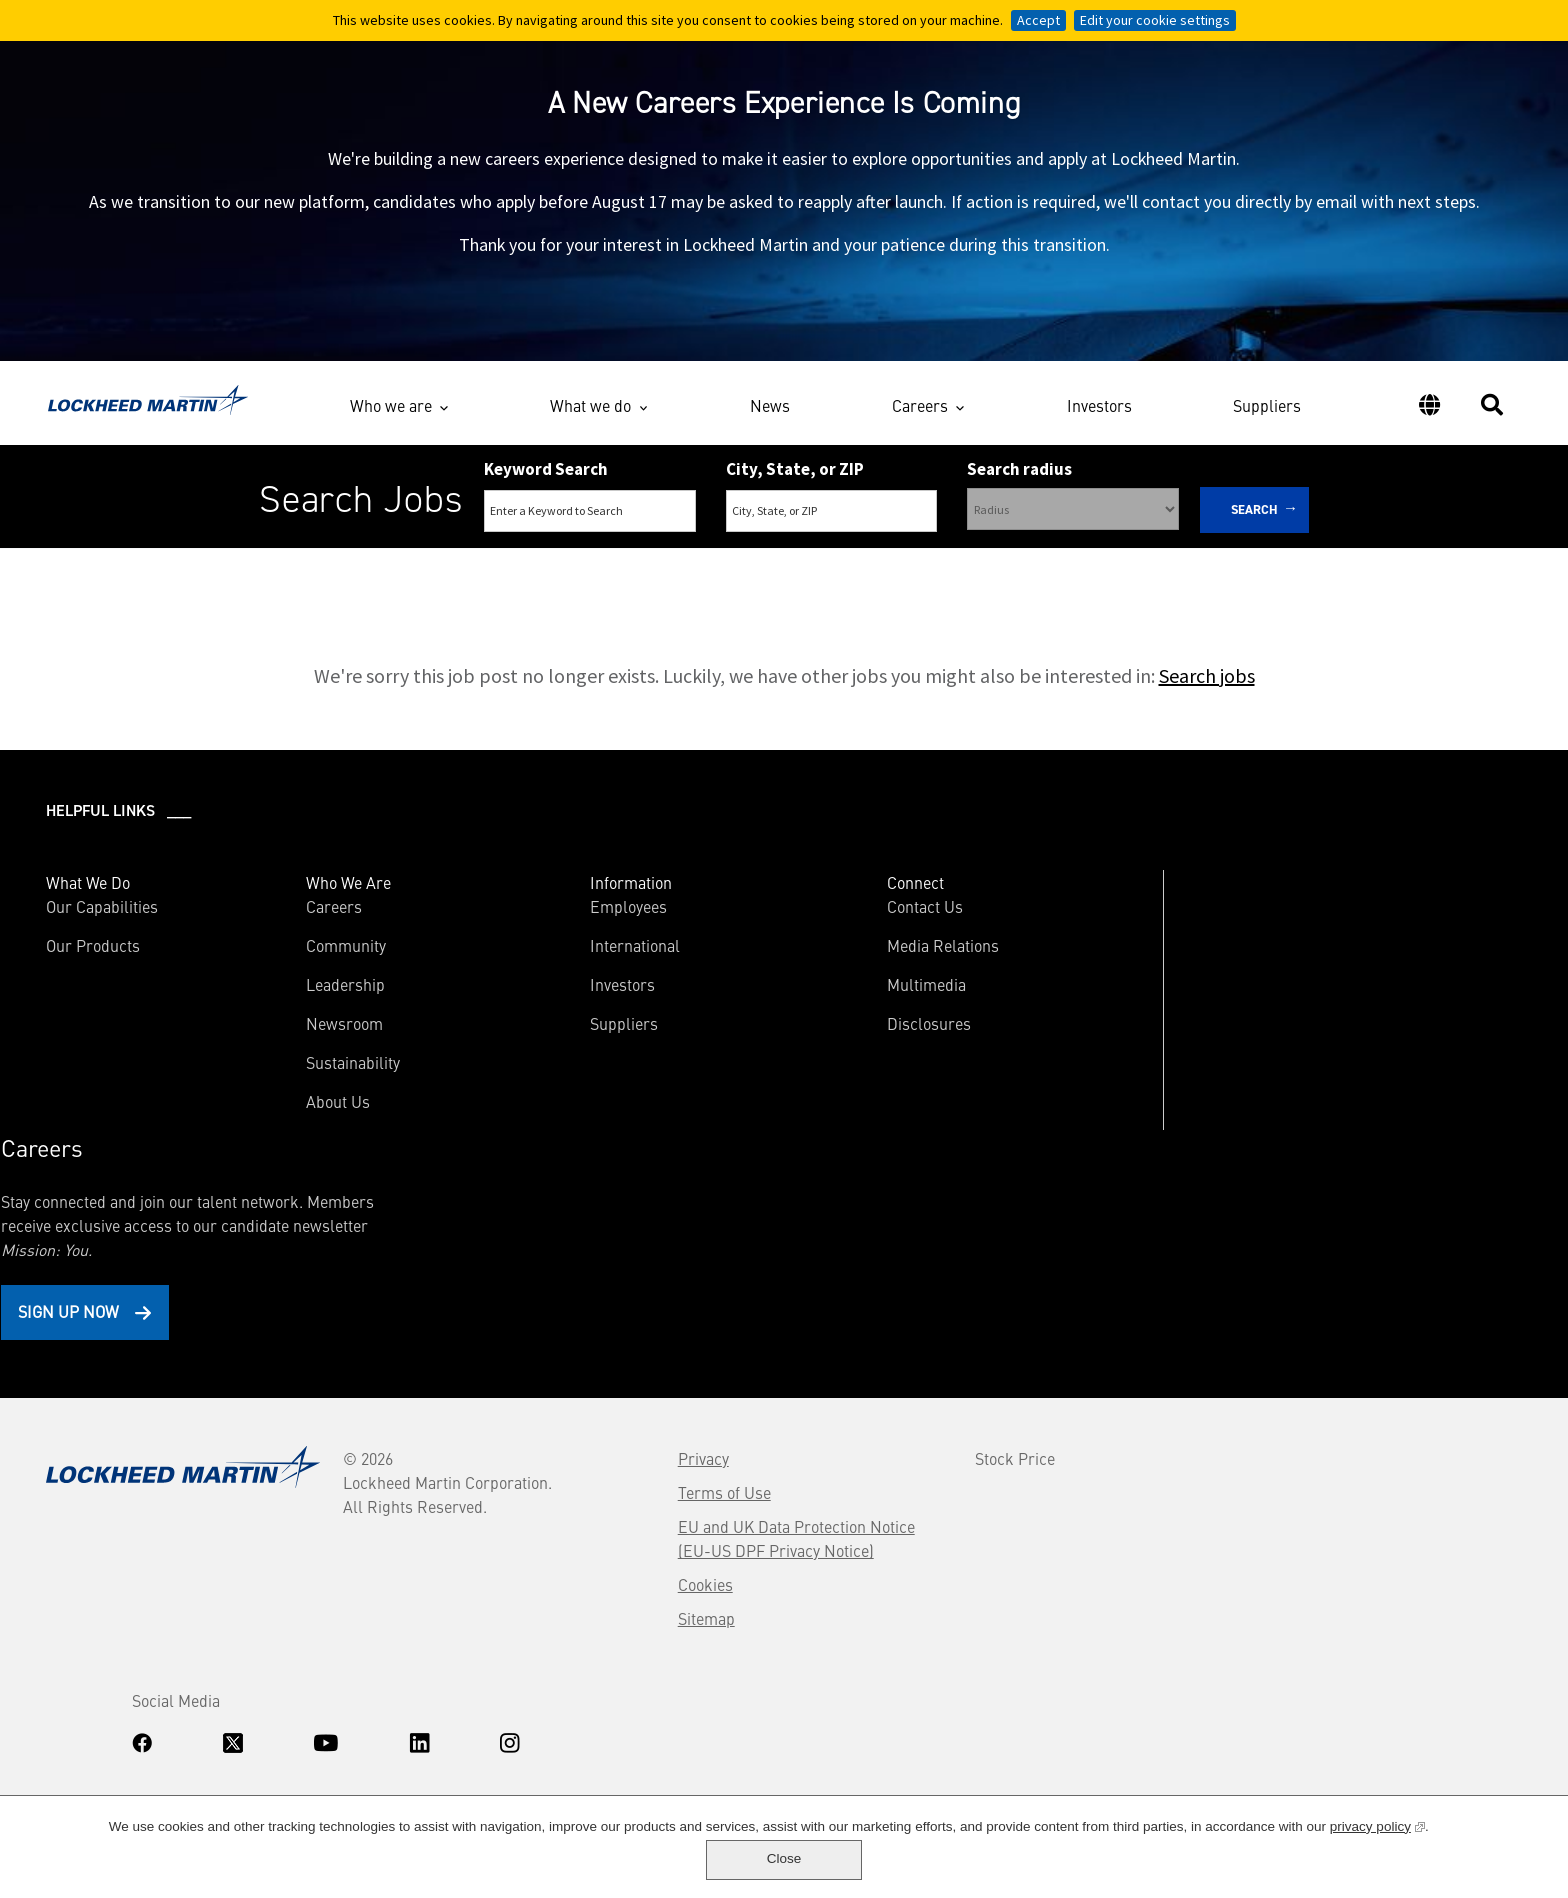  What do you see at coordinates (855, 957) in the screenshot?
I see `Media Relations` at bounding box center [855, 957].